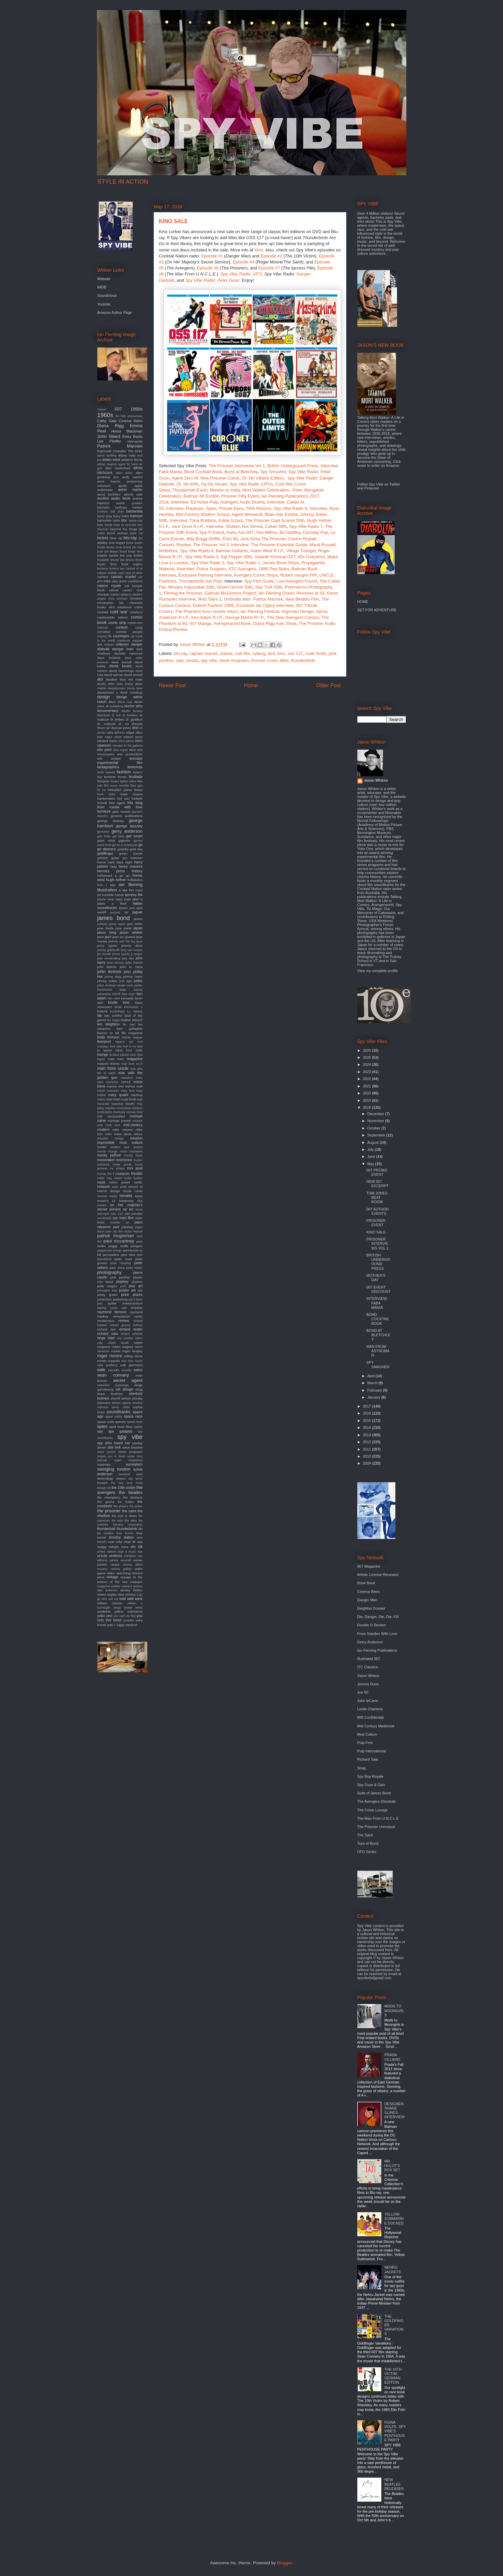 The height and width of the screenshot is (2576, 503). What do you see at coordinates (134, 1267) in the screenshot?
I see `petra haden` at bounding box center [134, 1267].